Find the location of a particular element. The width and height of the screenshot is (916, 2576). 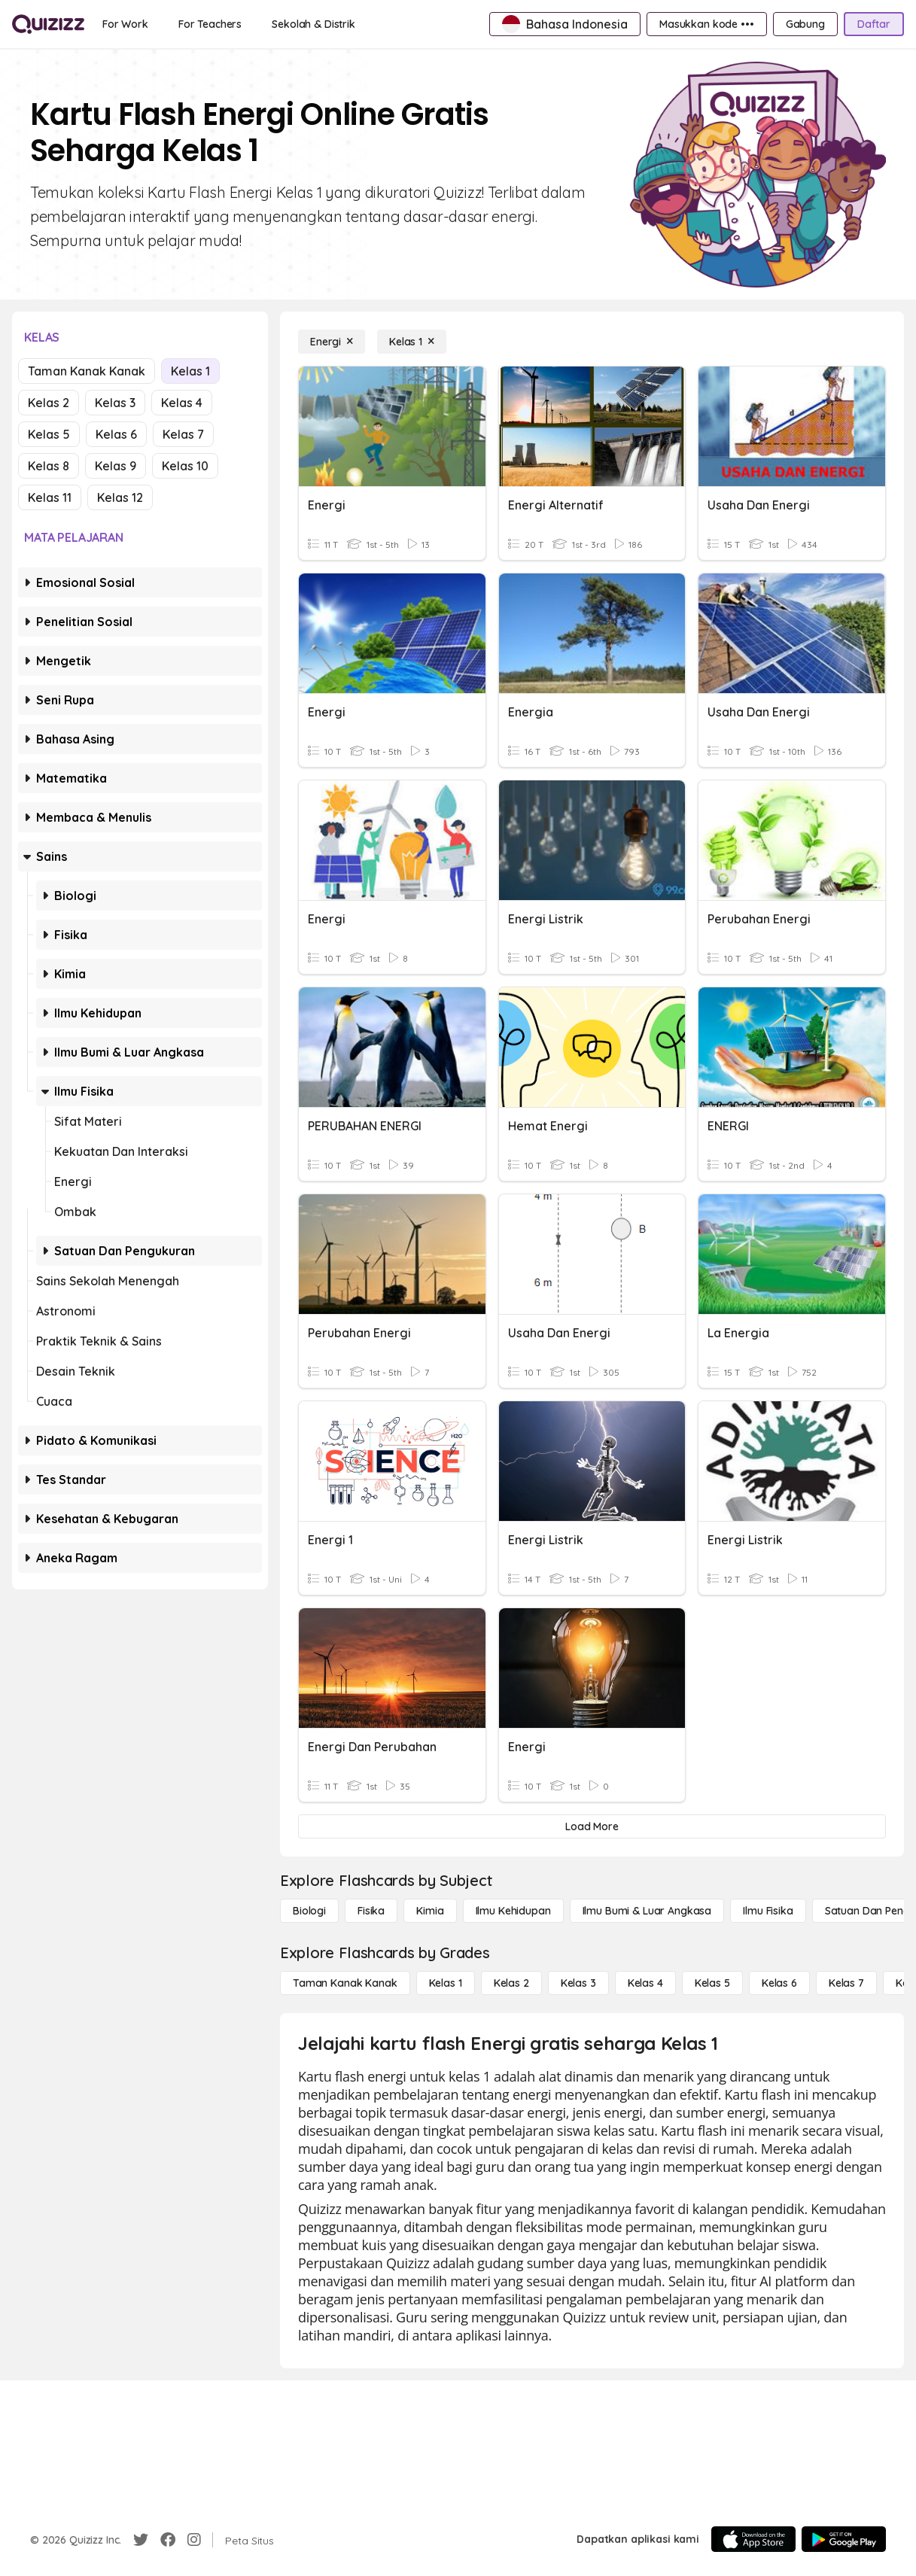

[Kelas 5] is located at coordinates (712, 1983).